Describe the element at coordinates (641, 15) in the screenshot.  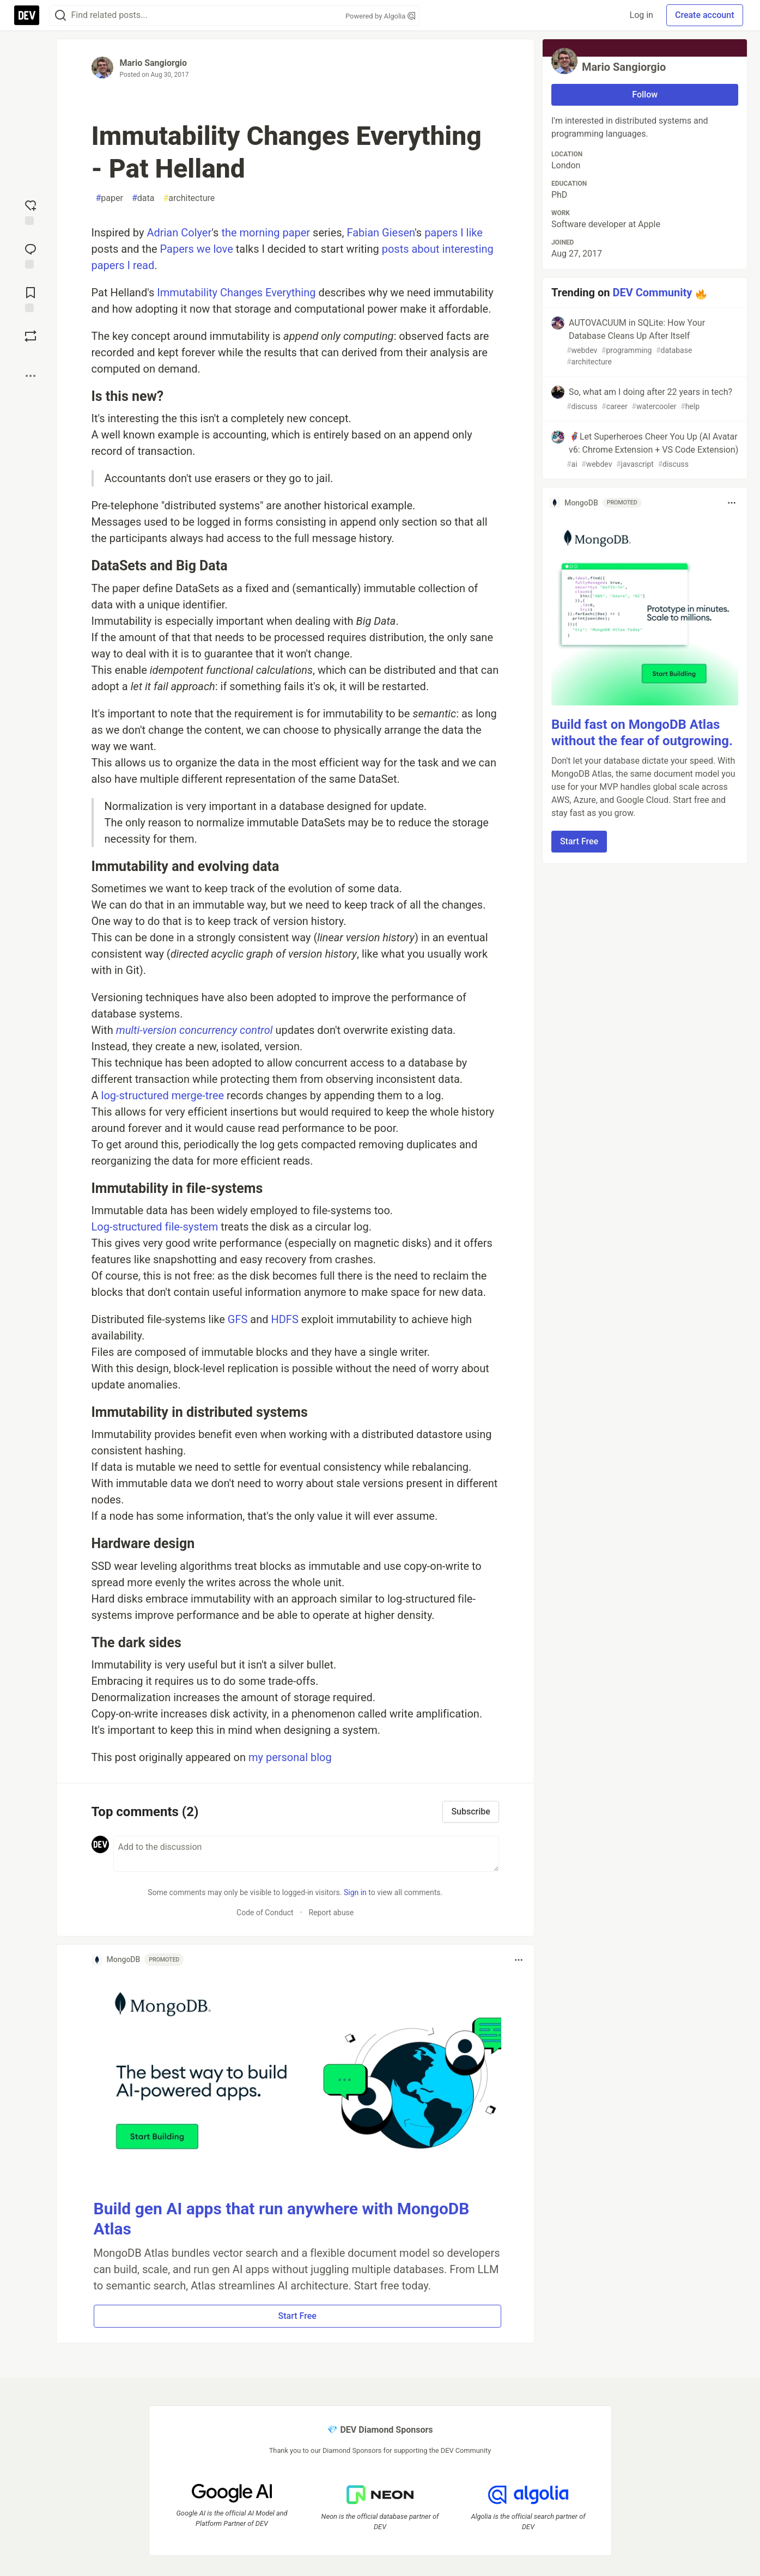
I see `Log in` at that location.